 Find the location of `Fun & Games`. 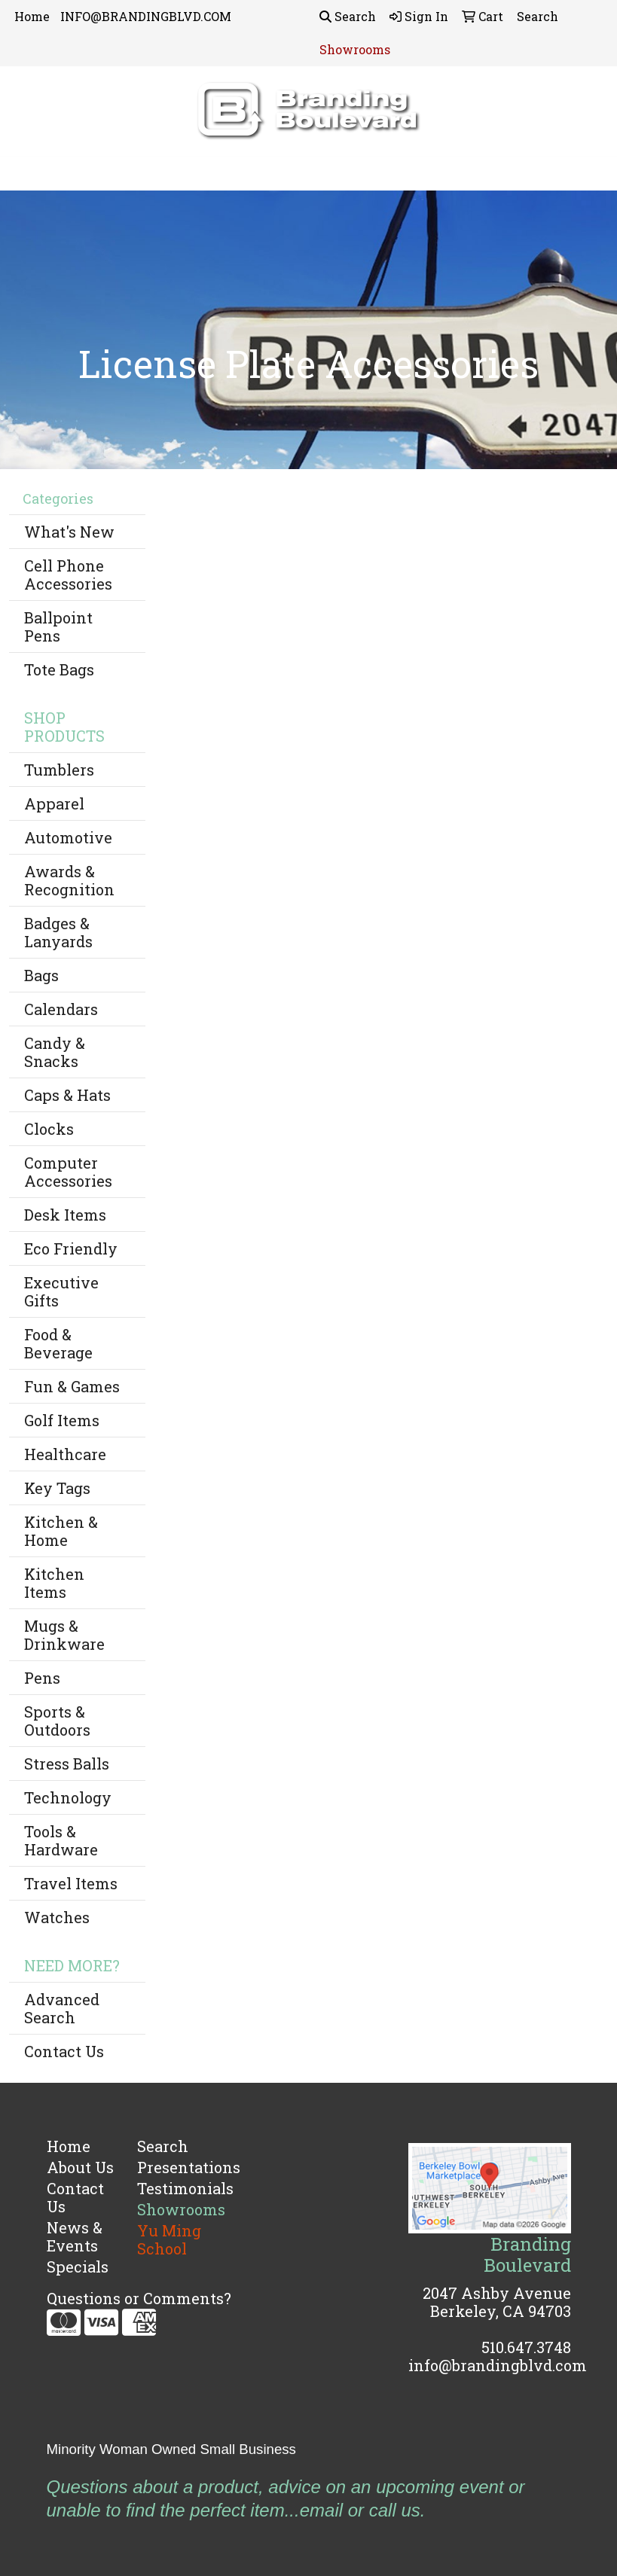

Fun & Games is located at coordinates (72, 1386).